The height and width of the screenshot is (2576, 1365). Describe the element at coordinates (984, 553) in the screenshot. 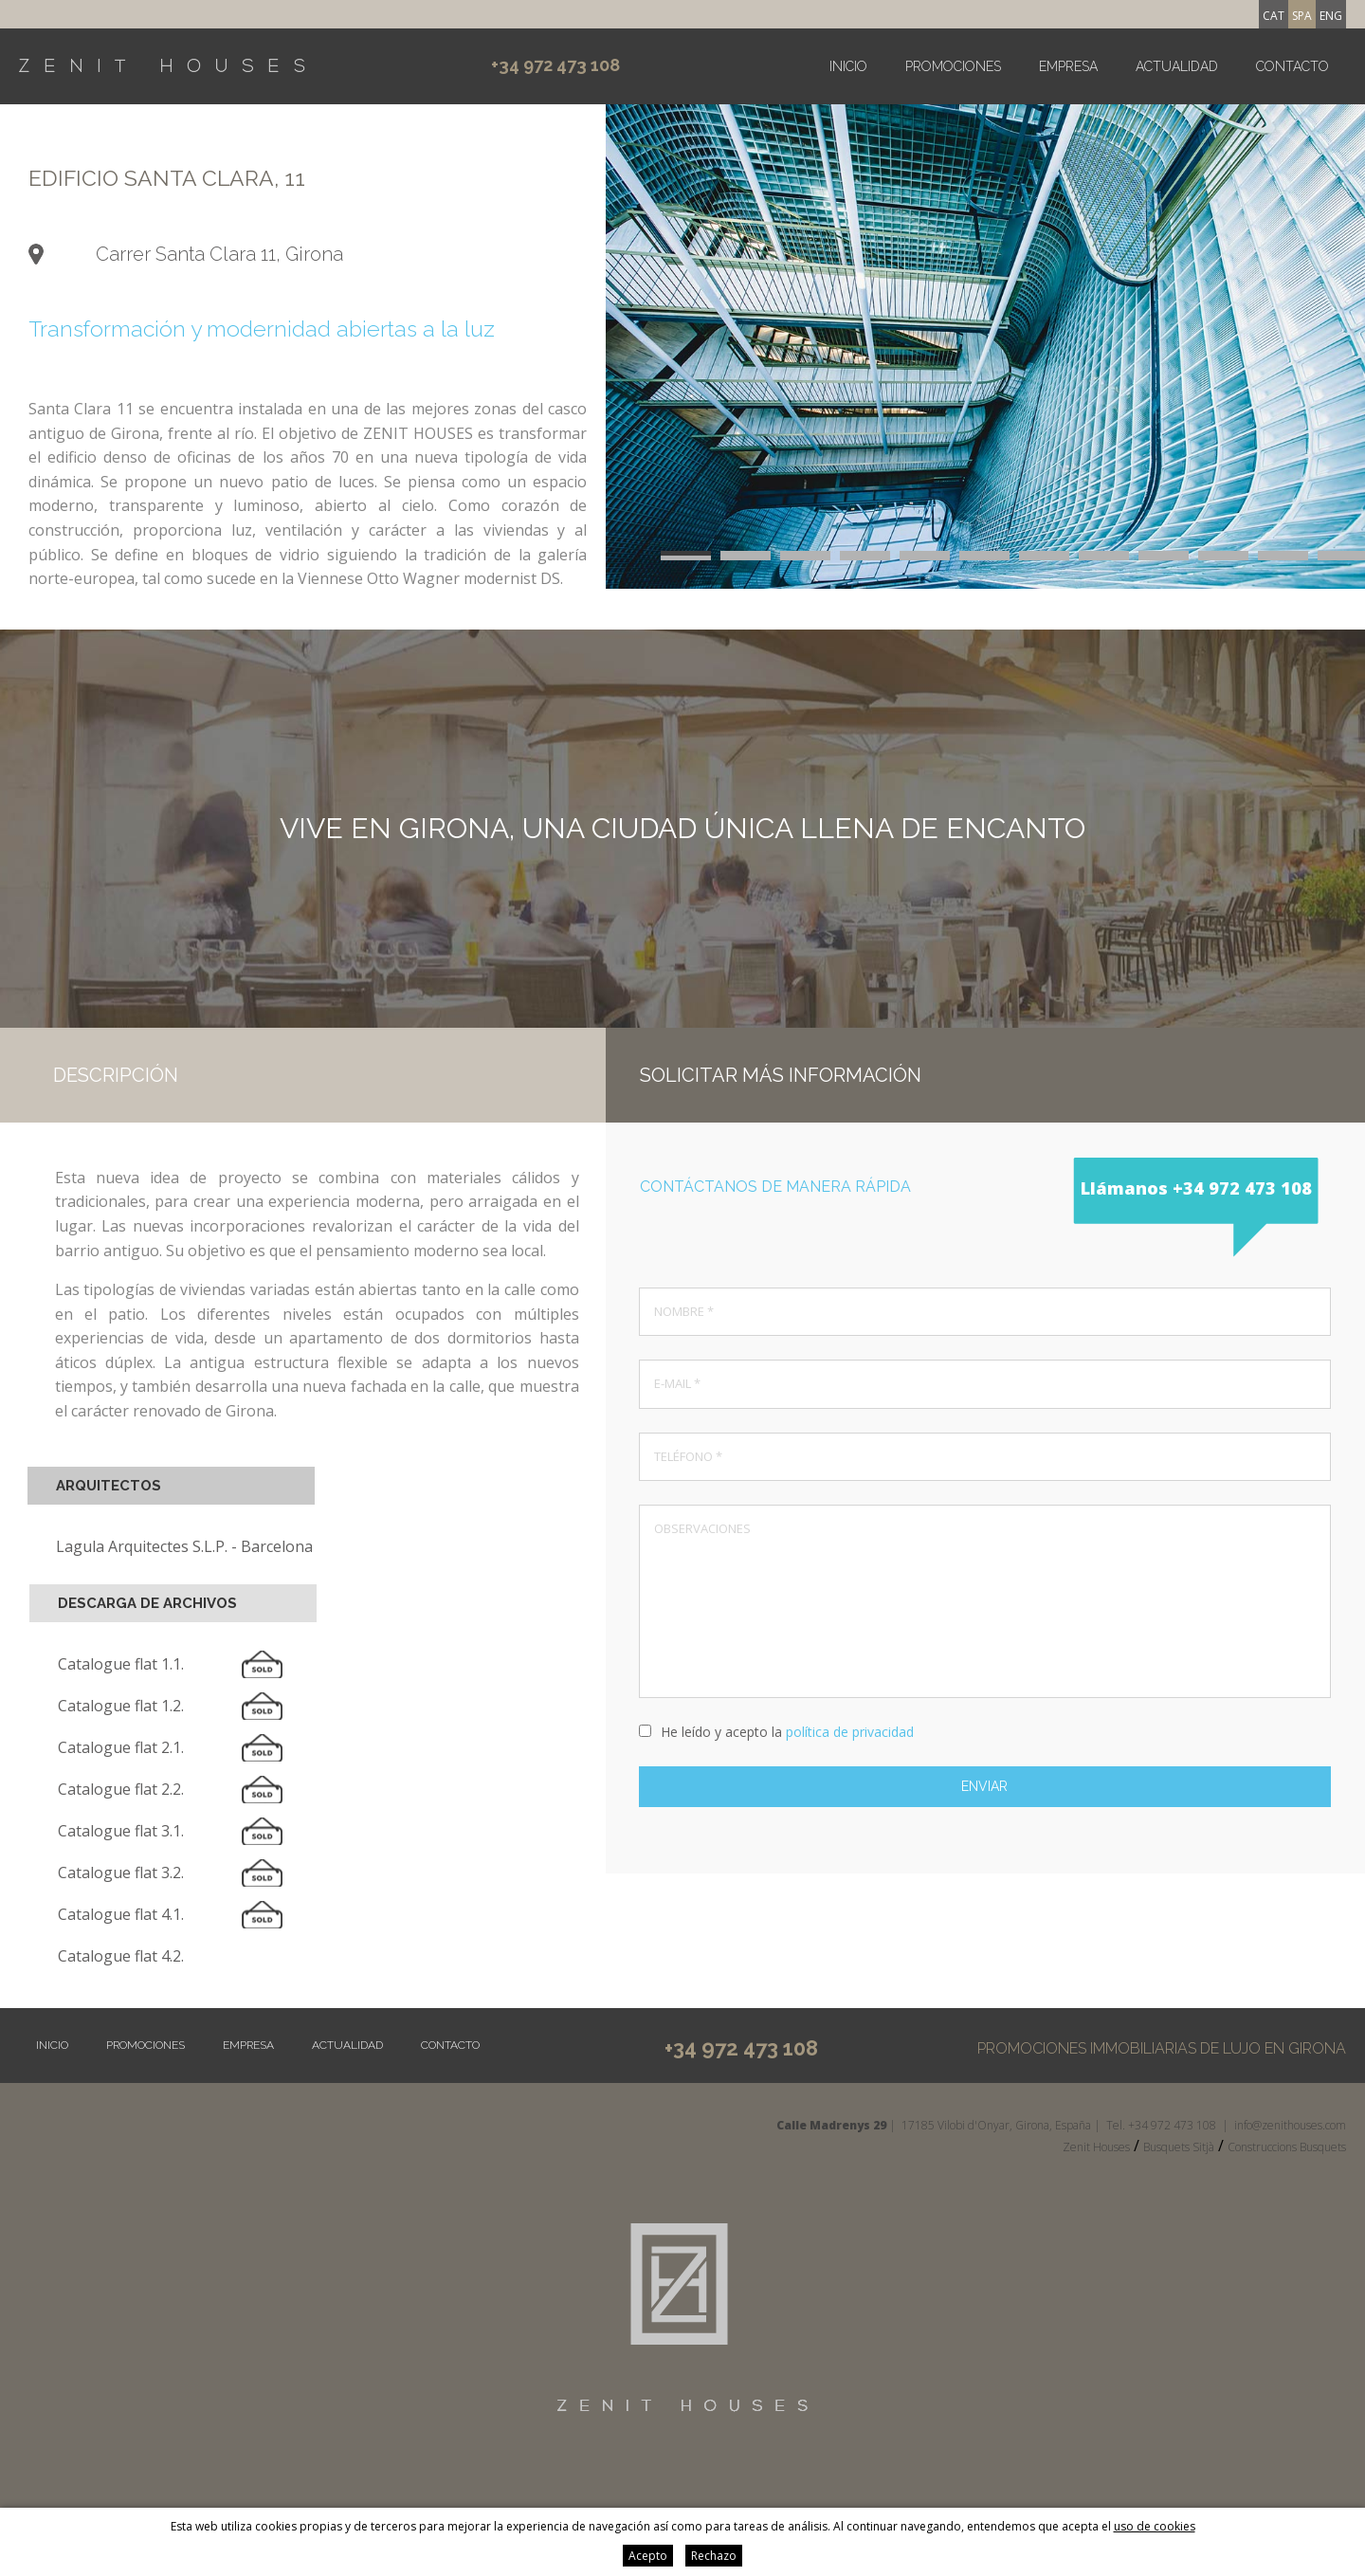

I see `6 [button]` at that location.